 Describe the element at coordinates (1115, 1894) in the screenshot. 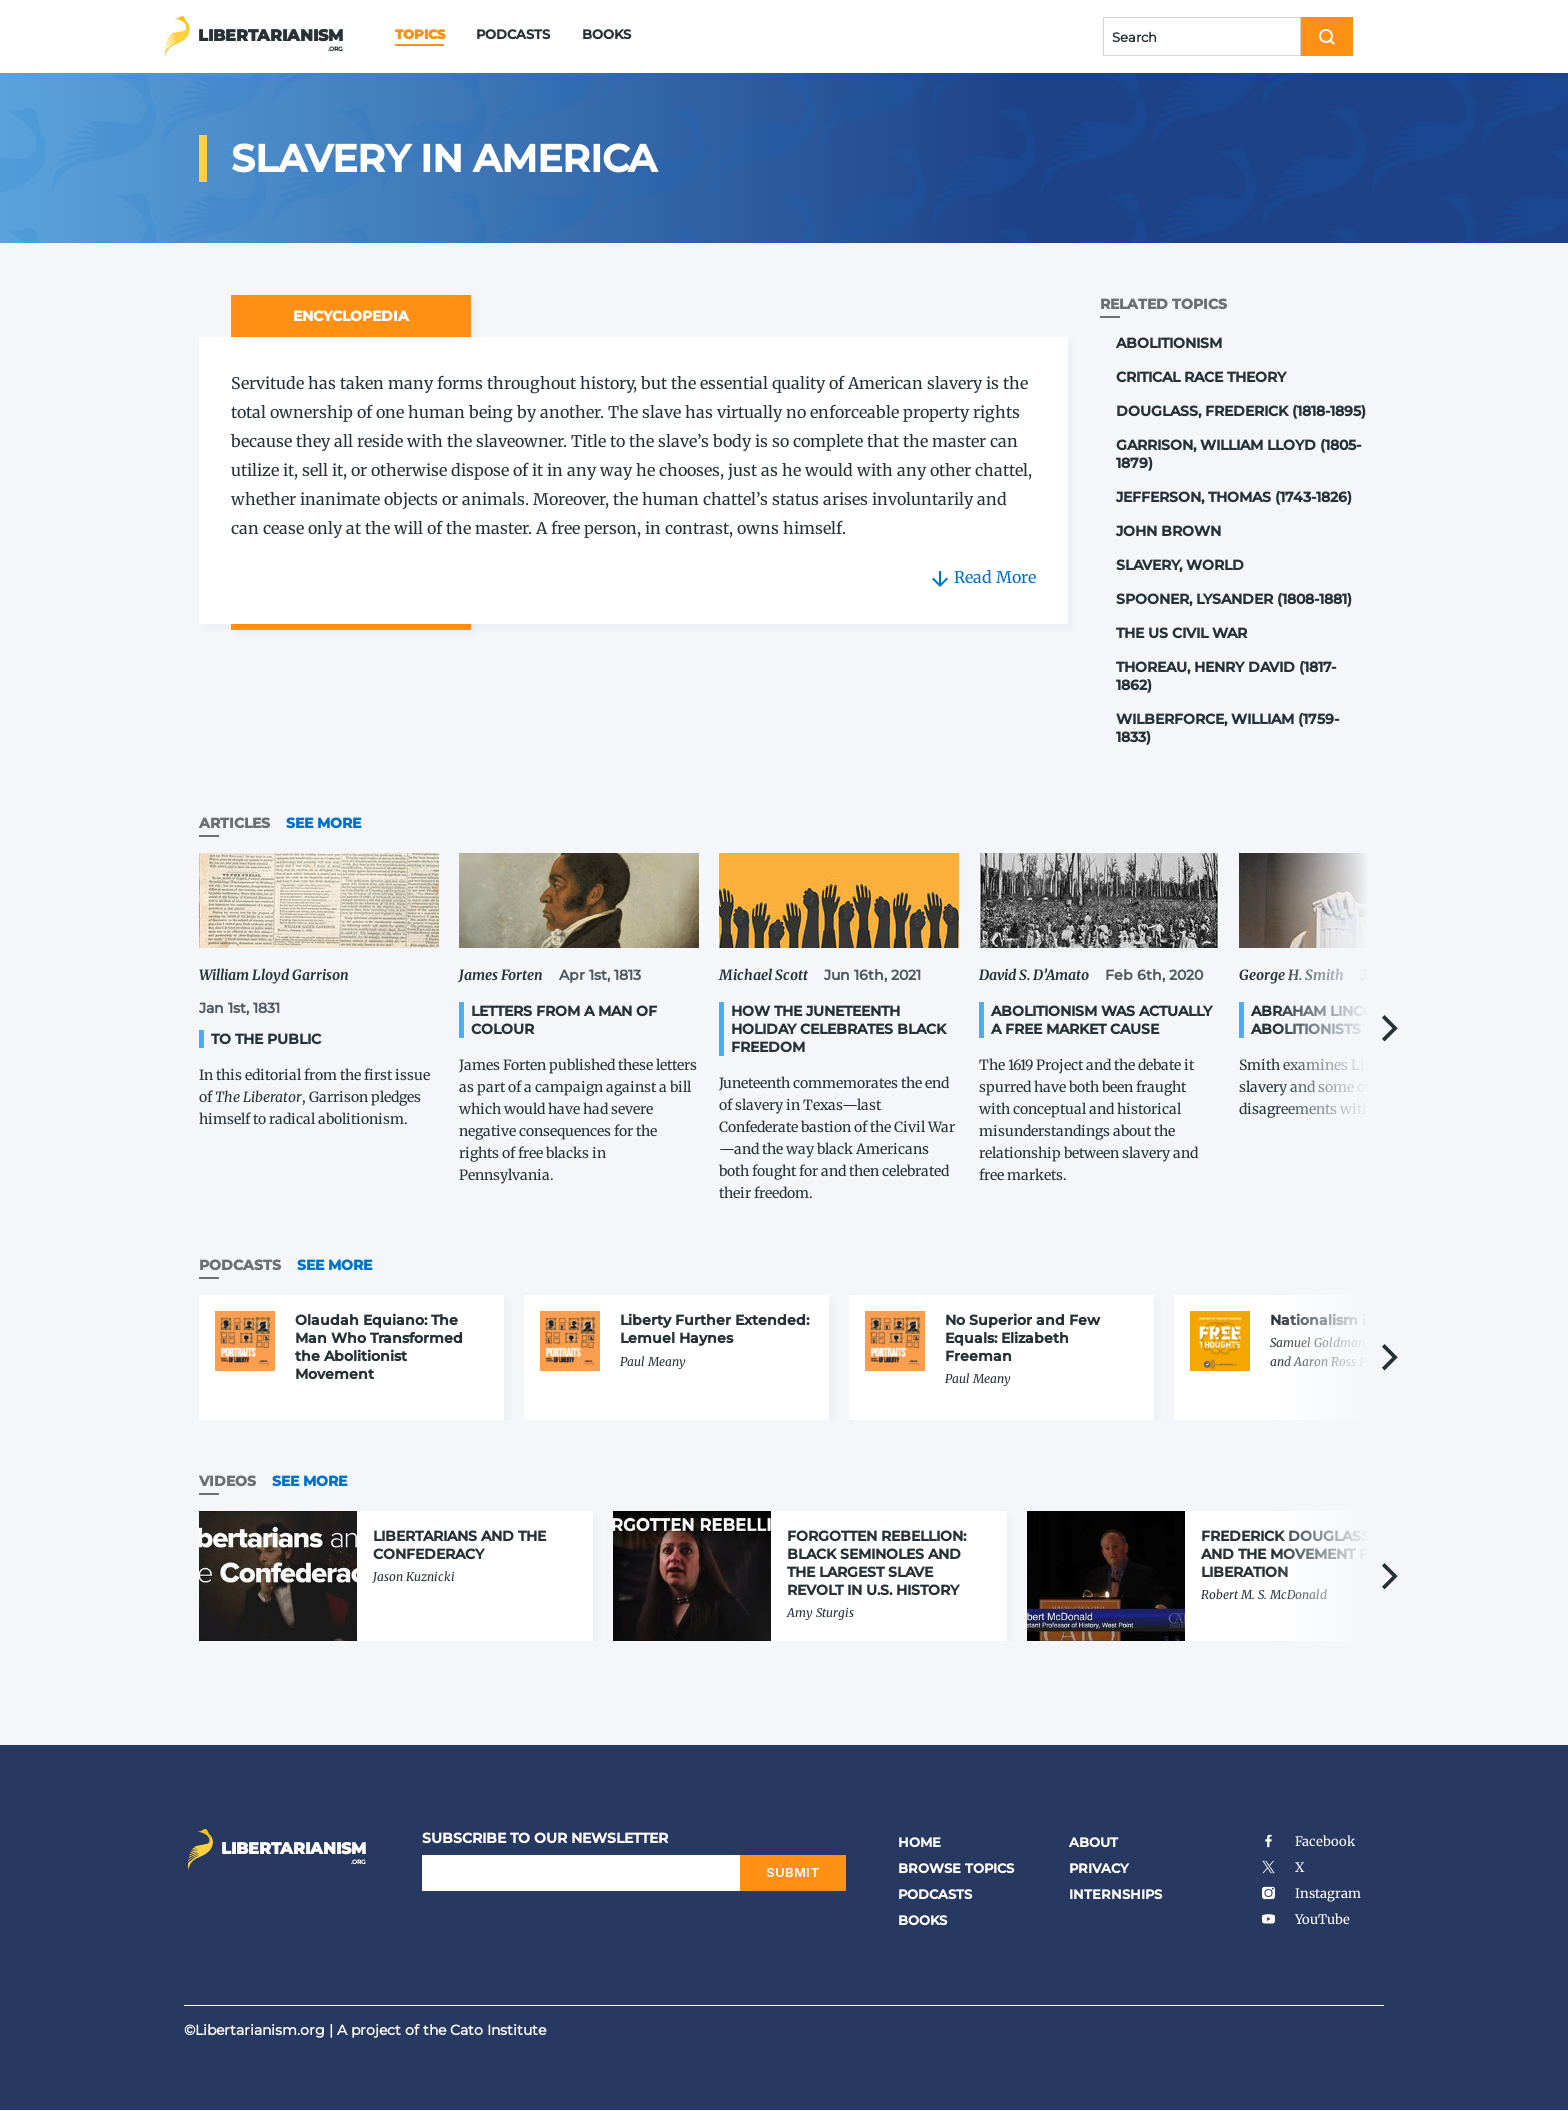

I see `Internships` at that location.